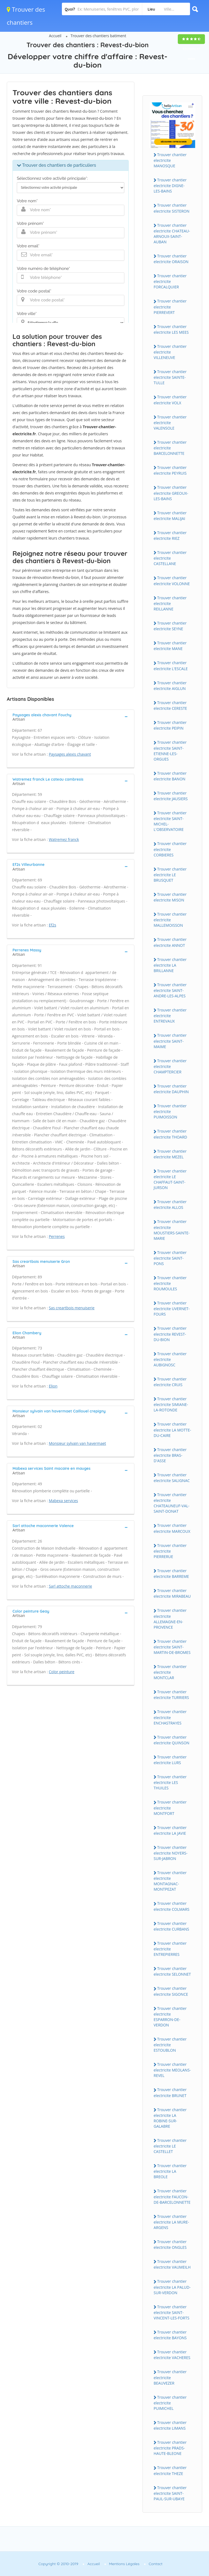  Describe the element at coordinates (170, 1133) in the screenshot. I see `Trouver chantier electricite THOARD` at that location.